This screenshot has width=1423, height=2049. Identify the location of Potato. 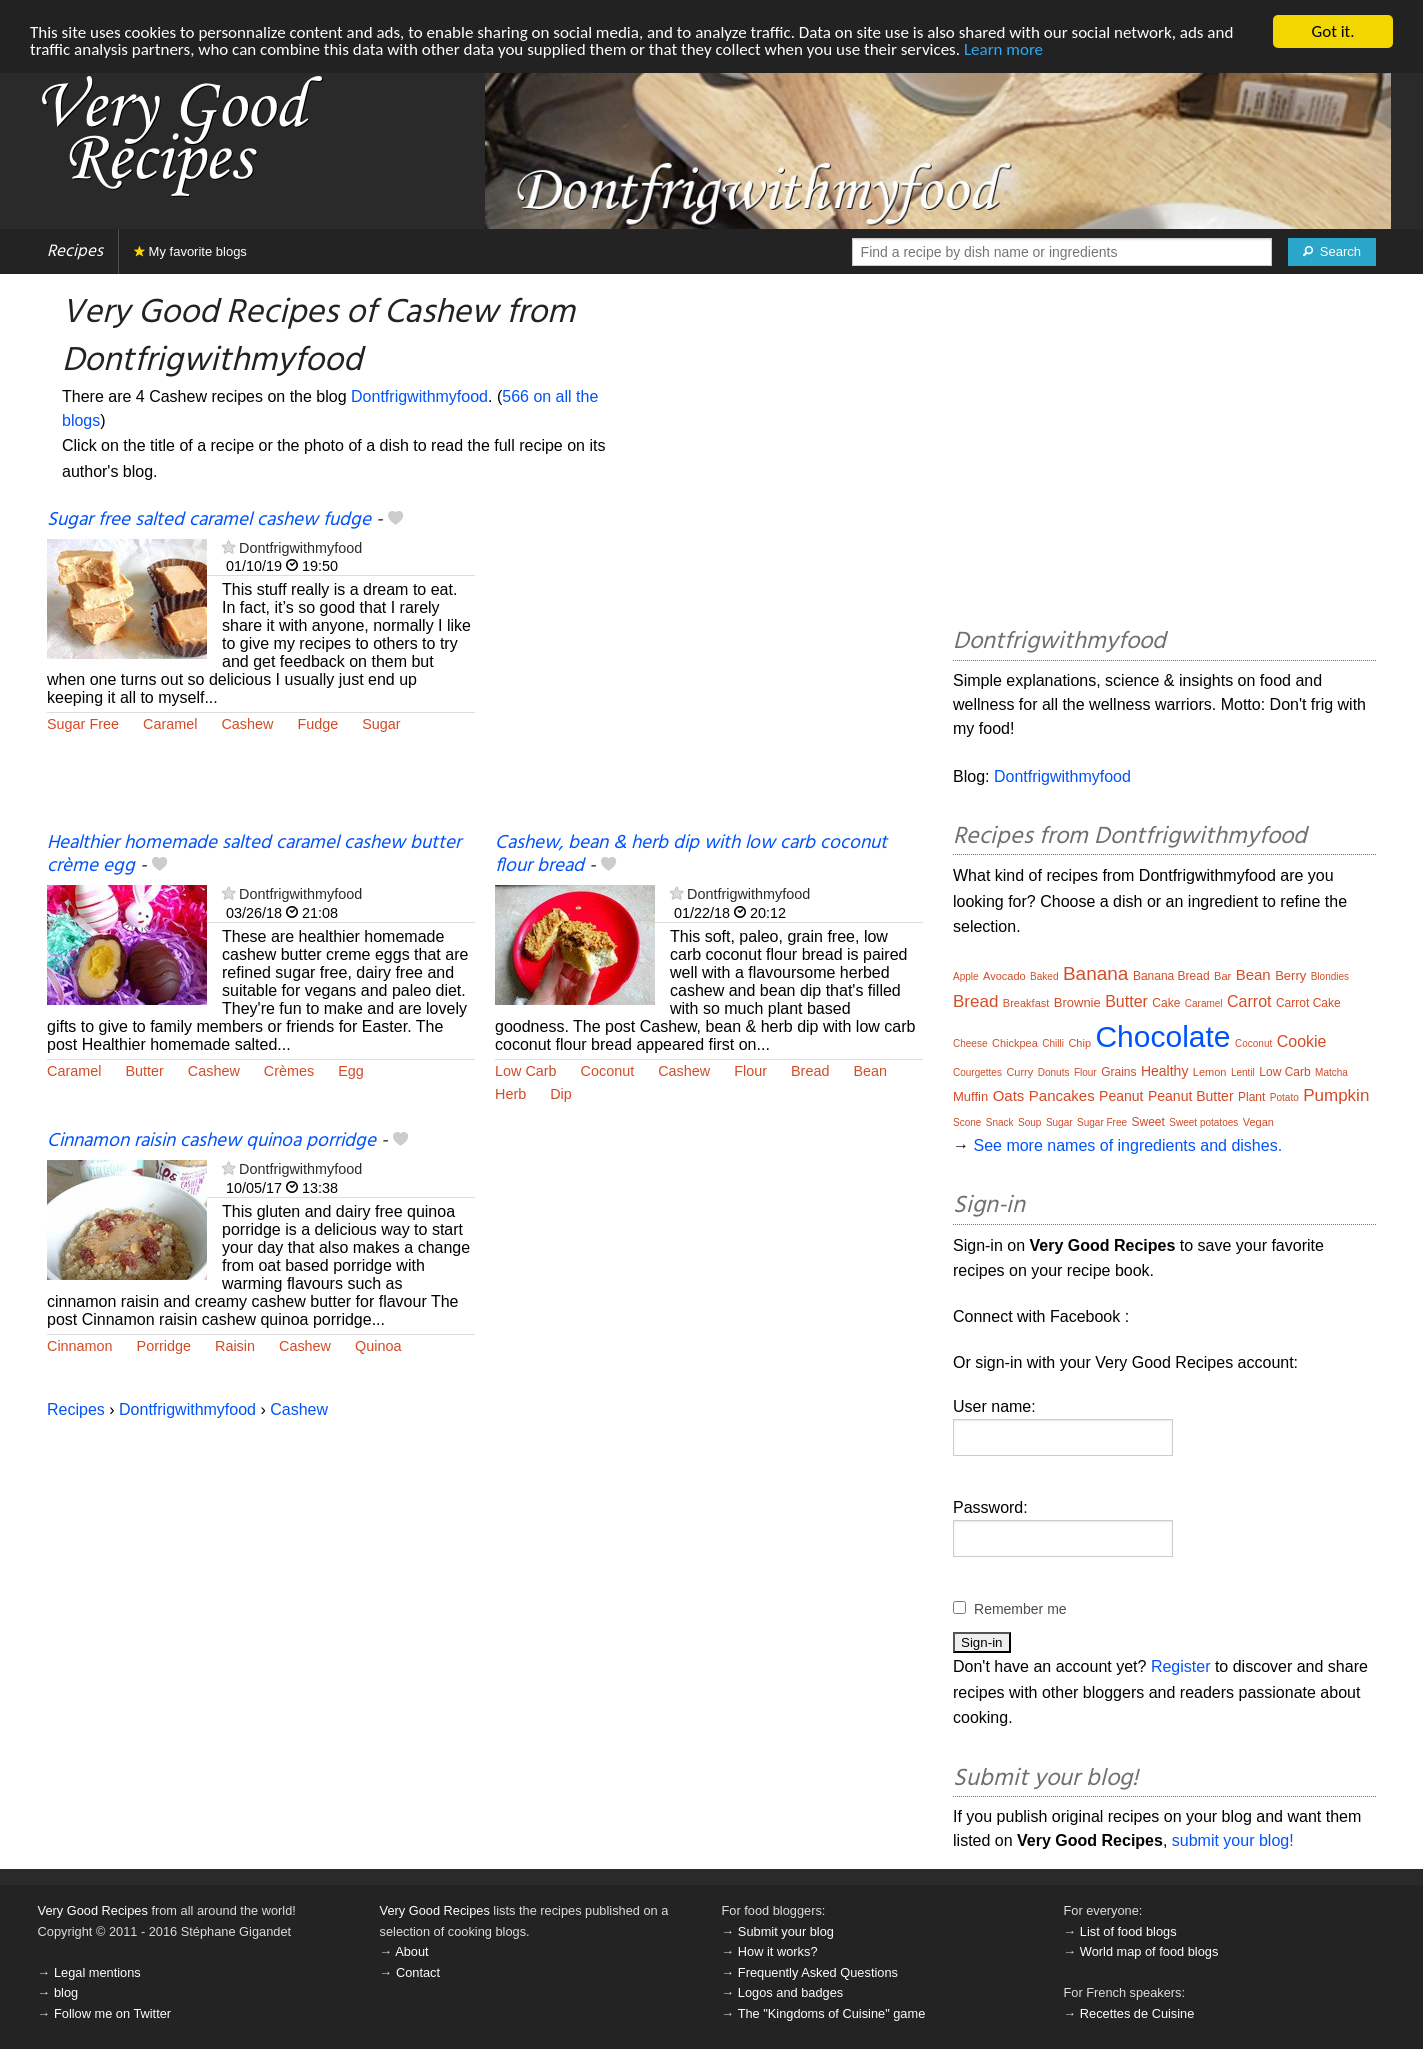
(1284, 1097).